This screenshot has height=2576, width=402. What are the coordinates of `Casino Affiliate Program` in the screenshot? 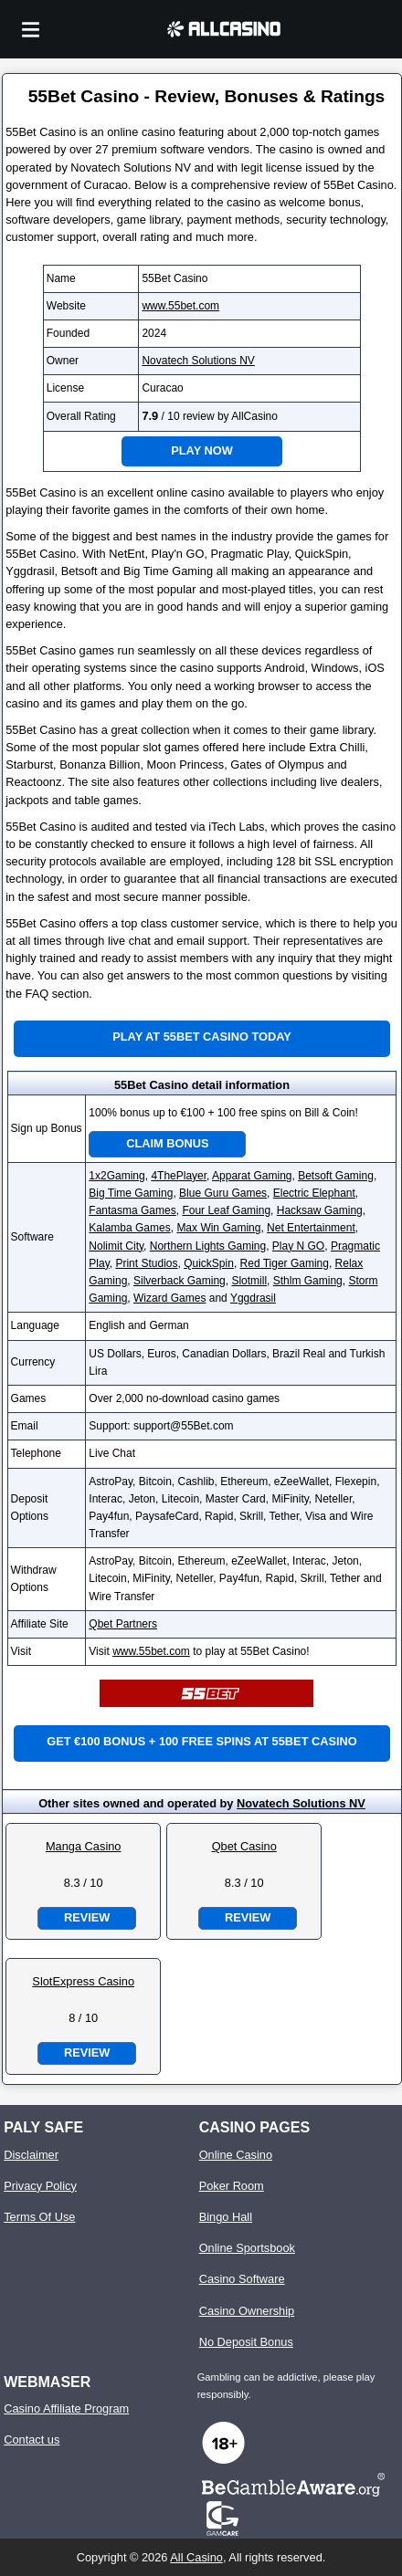 It's located at (66, 2408).